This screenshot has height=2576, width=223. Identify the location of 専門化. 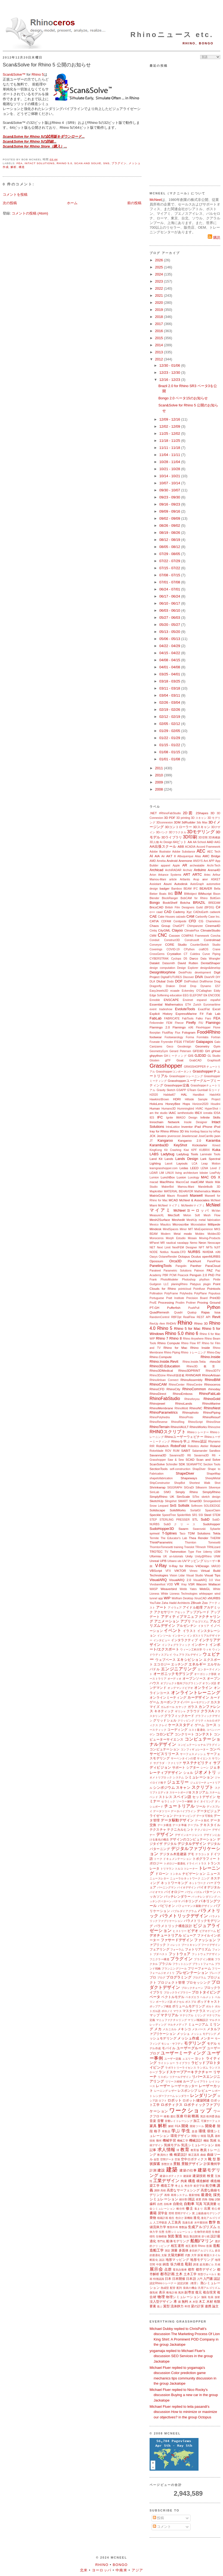
(161, 2241).